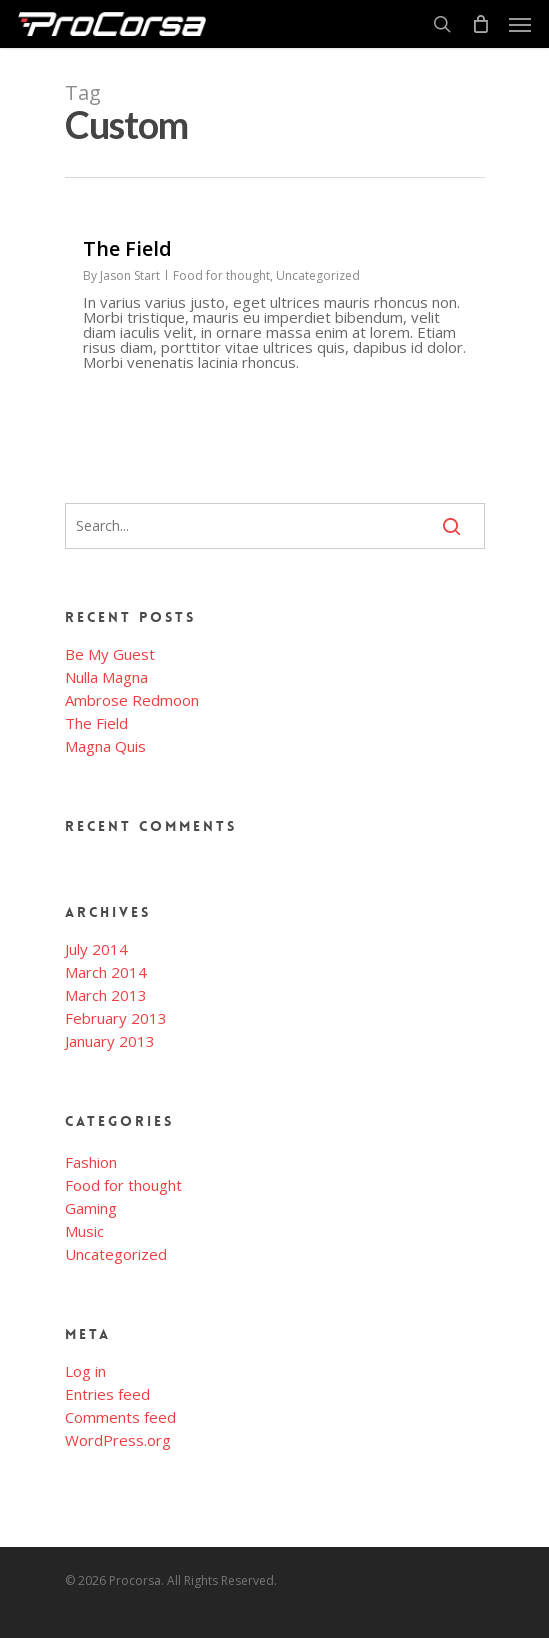  I want to click on Entries feed, so click(107, 1394).